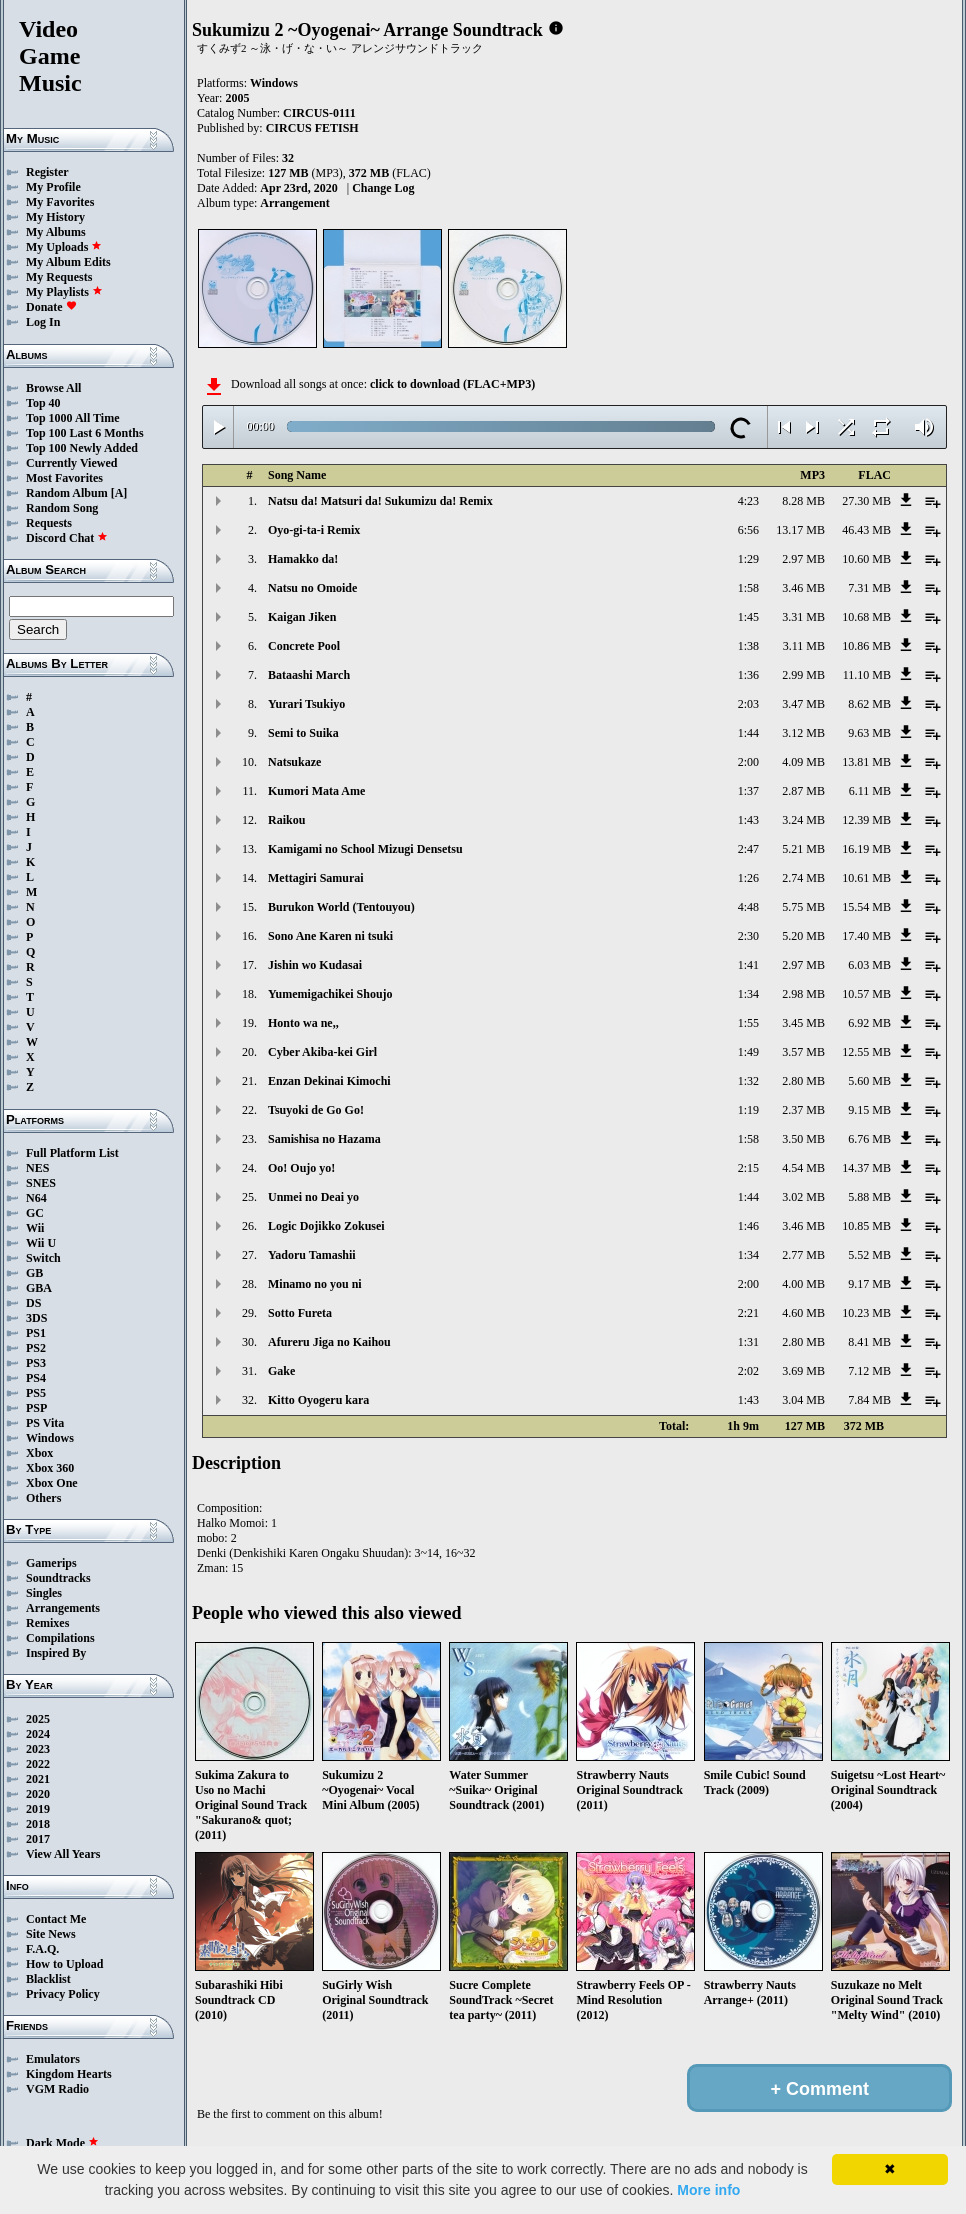  Describe the element at coordinates (866, 501) in the screenshot. I see `27.30 MB` at that location.